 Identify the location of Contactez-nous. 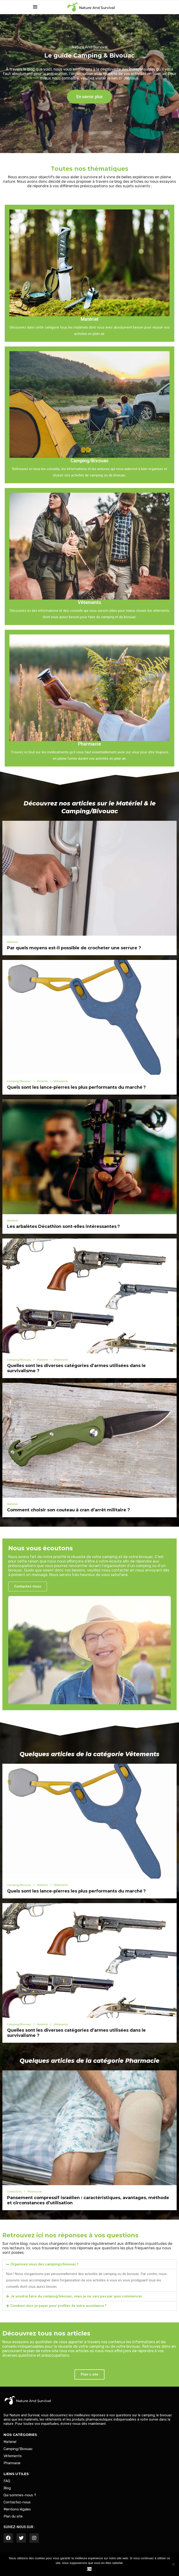
(17, 2505).